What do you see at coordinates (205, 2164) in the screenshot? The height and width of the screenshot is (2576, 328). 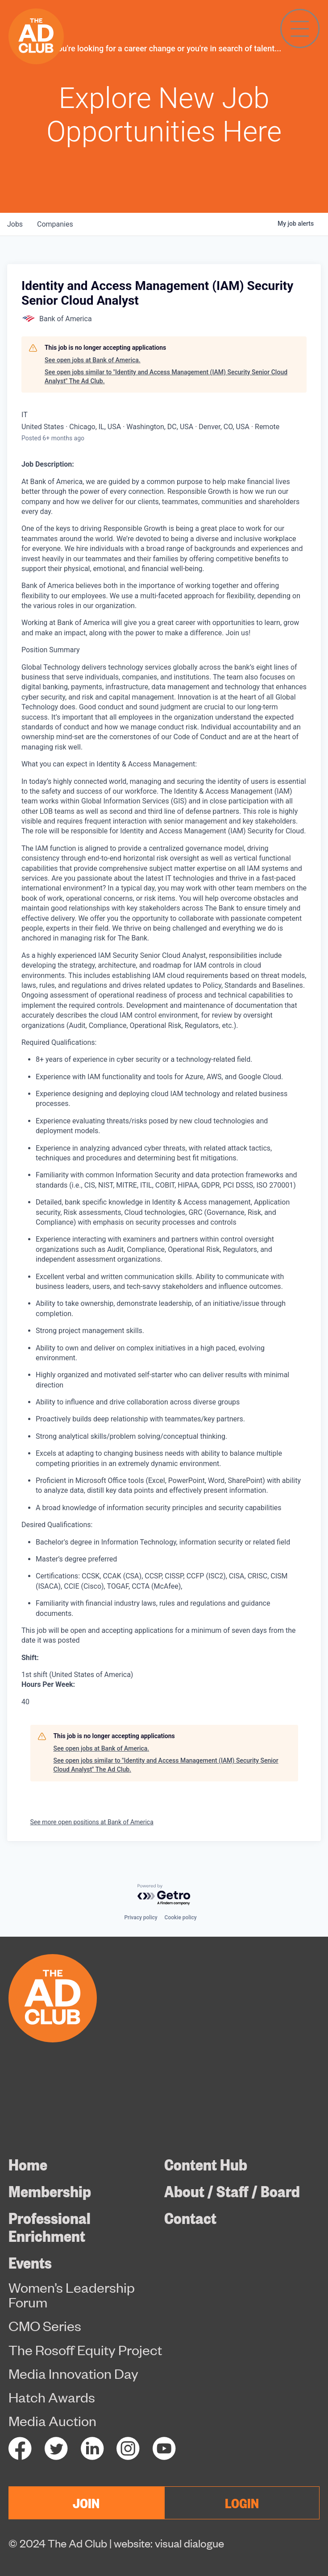 I see `Content Hub` at bounding box center [205, 2164].